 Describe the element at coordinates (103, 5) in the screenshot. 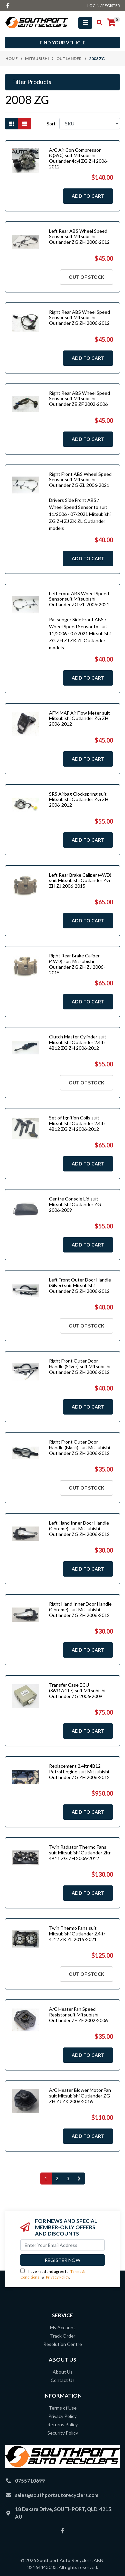

I see `Login / Register` at that location.